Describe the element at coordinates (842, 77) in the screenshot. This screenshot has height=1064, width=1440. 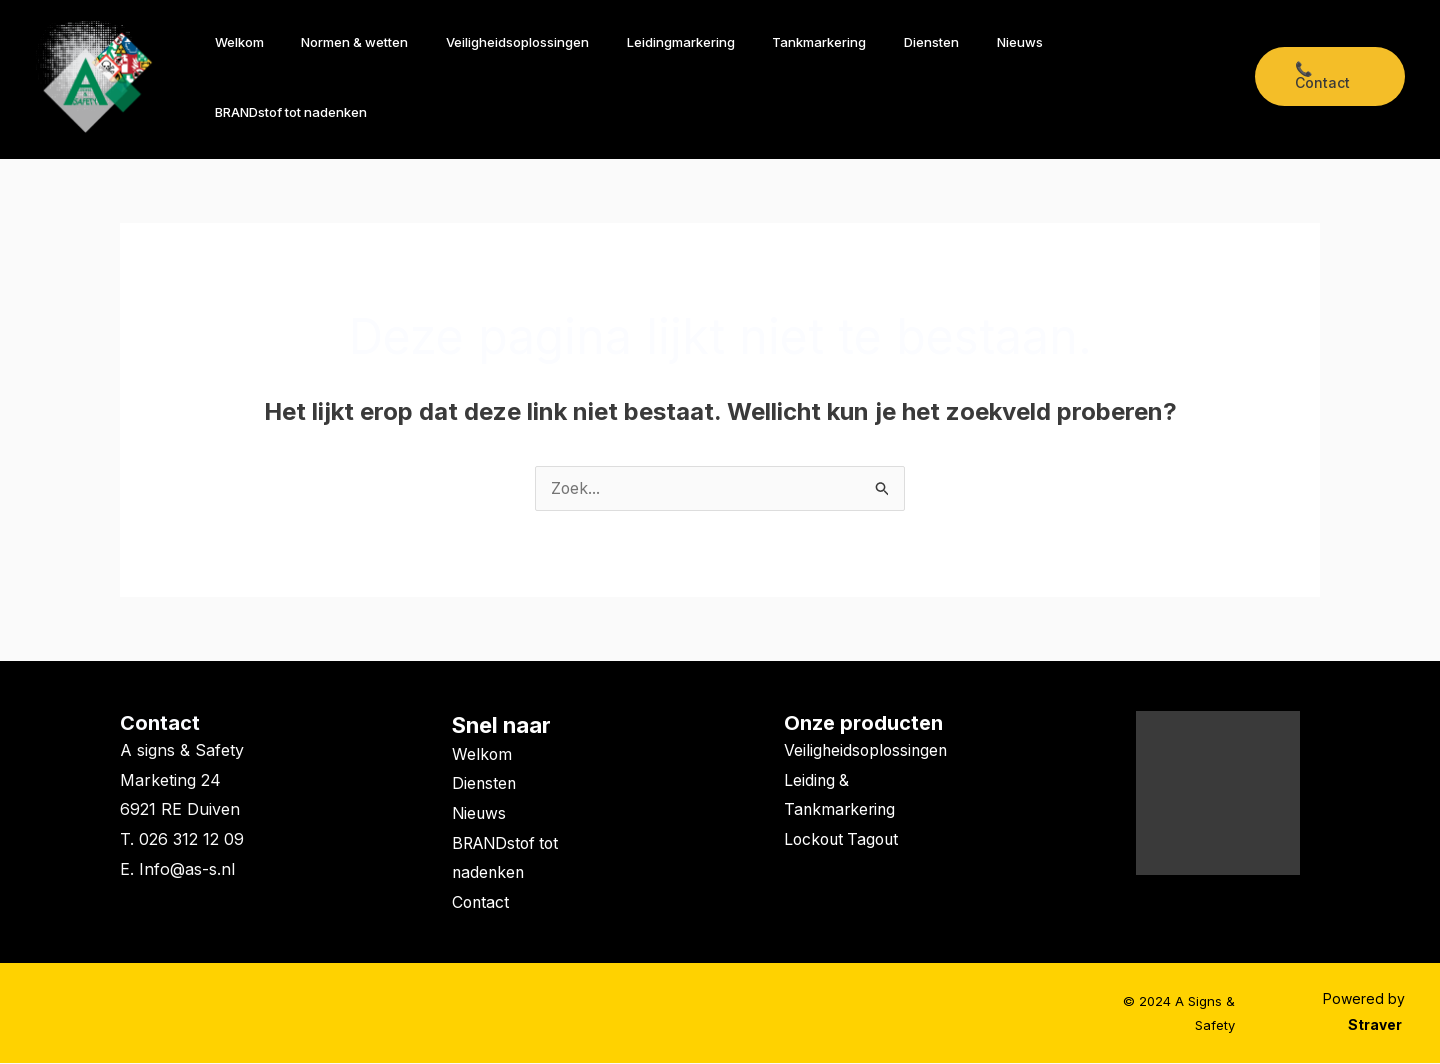
I see `Tankmarkering` at that location.